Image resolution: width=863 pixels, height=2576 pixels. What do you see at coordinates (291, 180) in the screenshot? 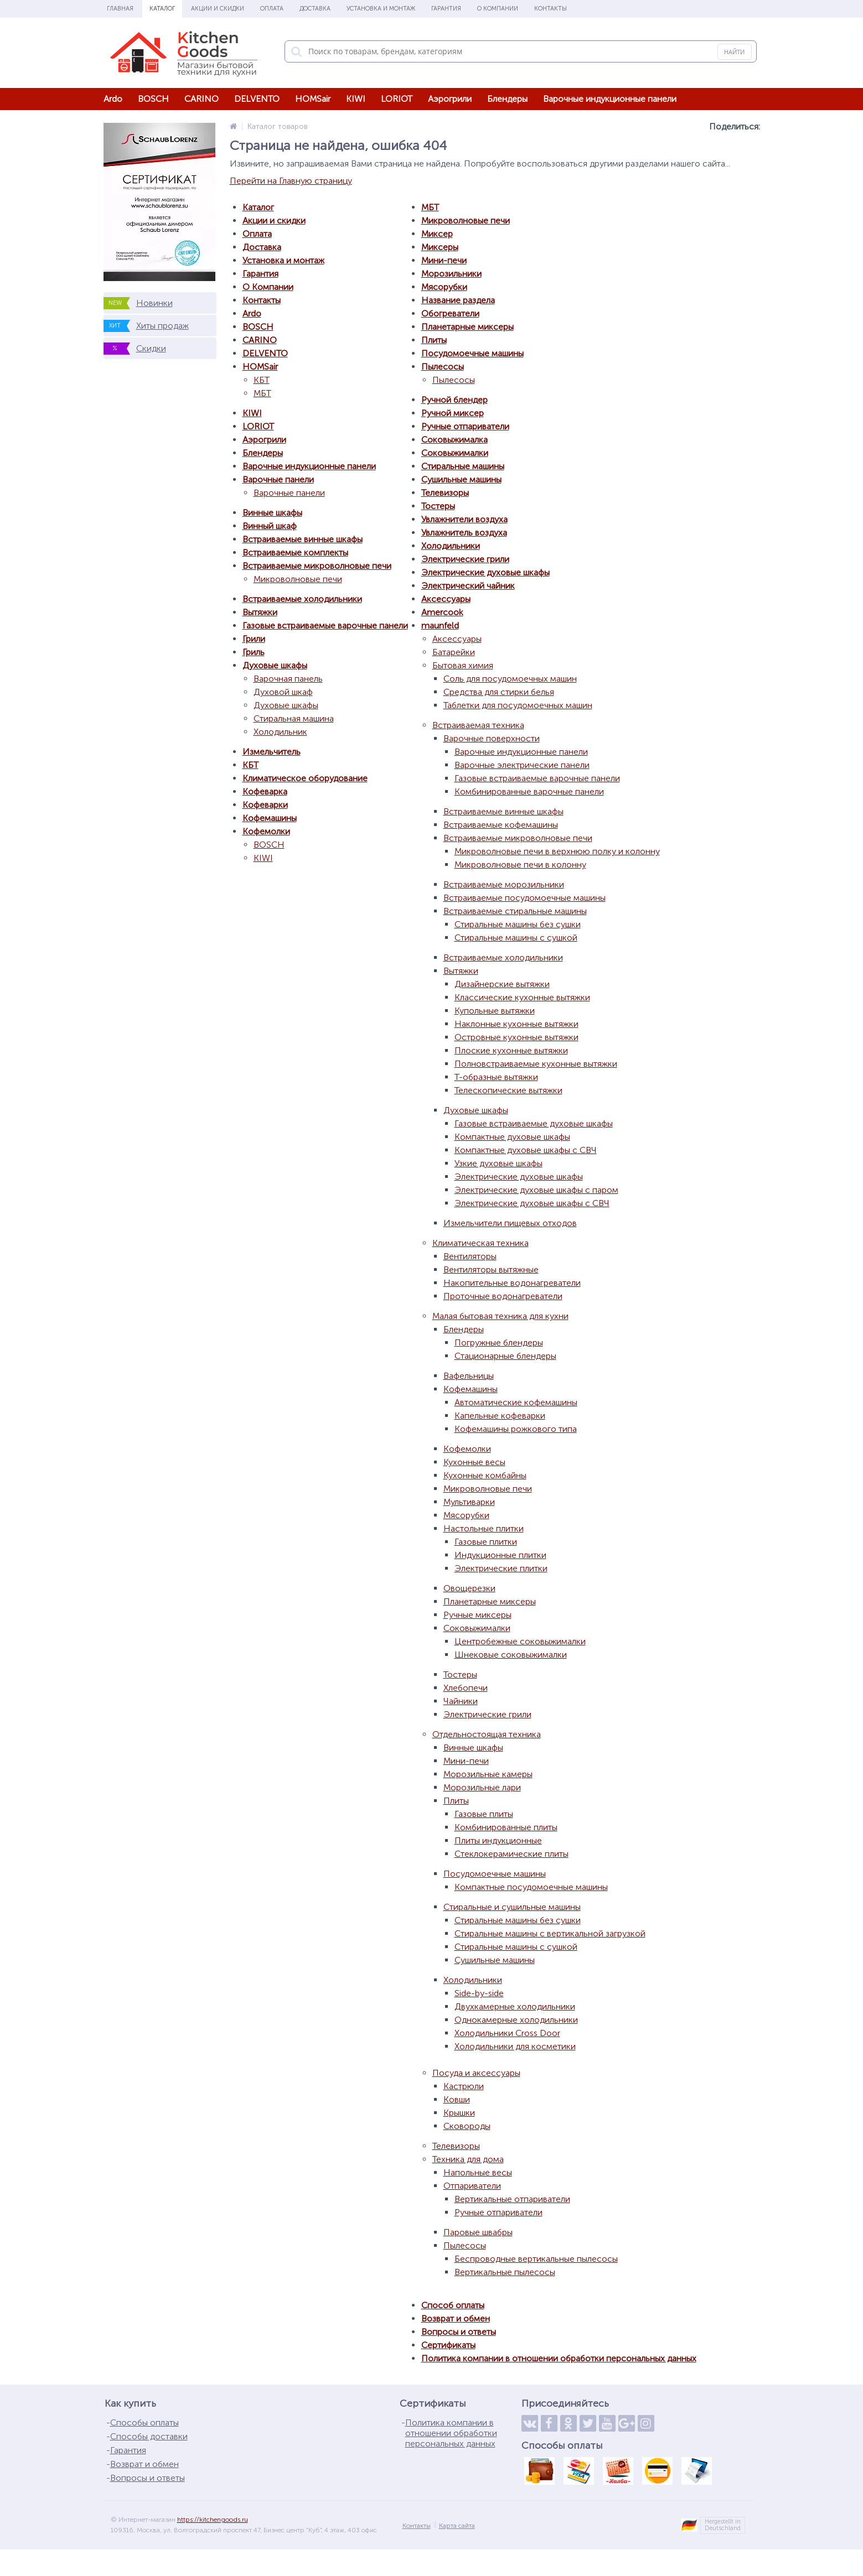
I see `Перейти на Главную страницу` at bounding box center [291, 180].